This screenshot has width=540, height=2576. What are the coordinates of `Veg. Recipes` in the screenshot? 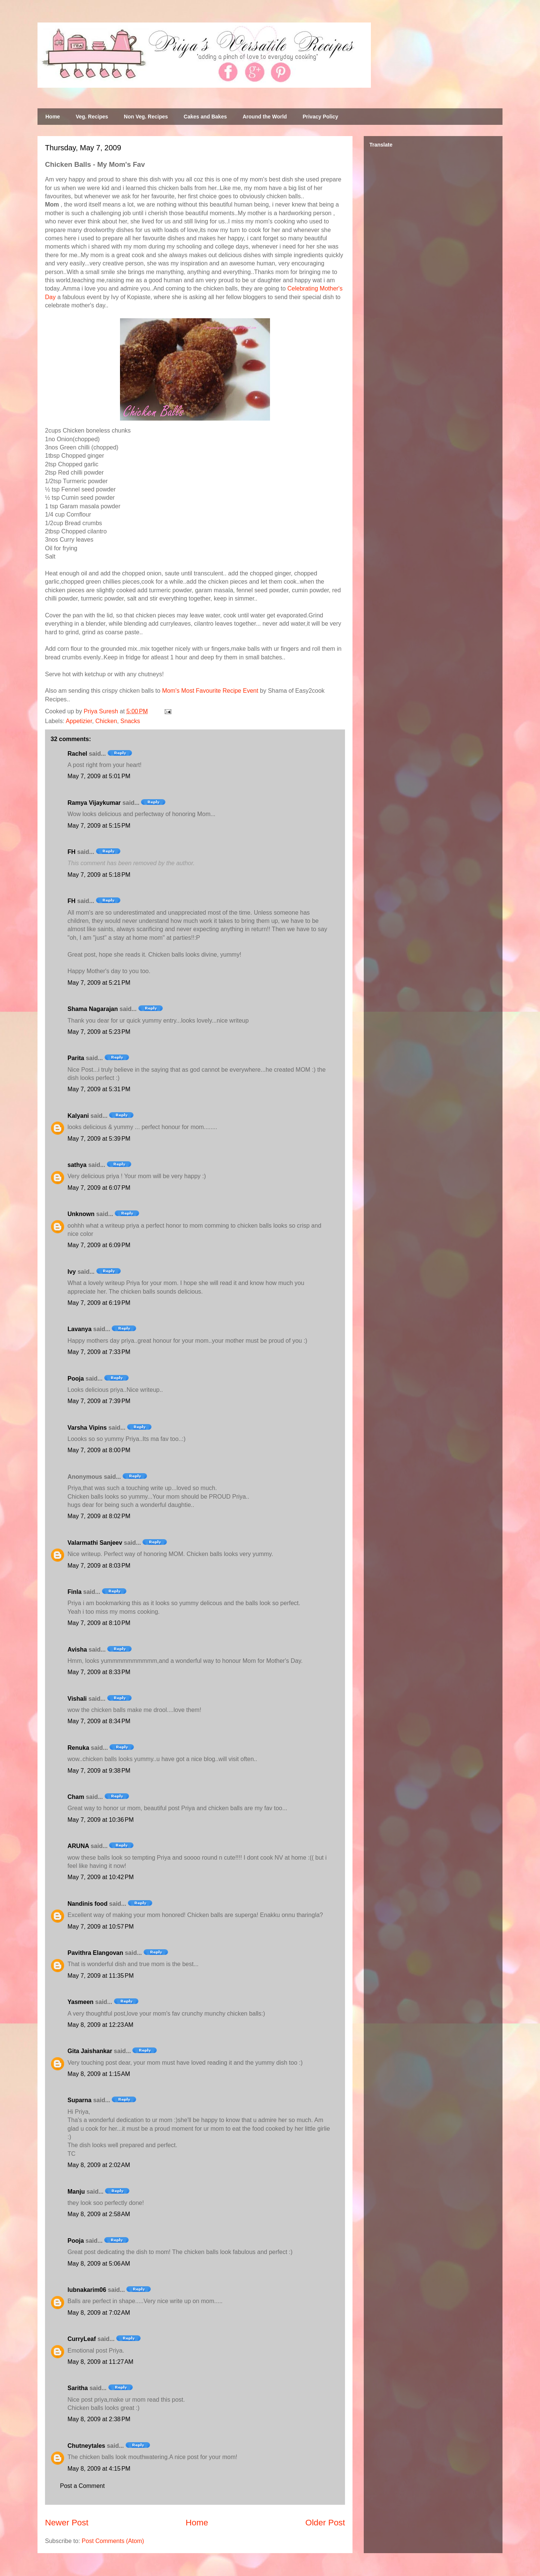 It's located at (92, 117).